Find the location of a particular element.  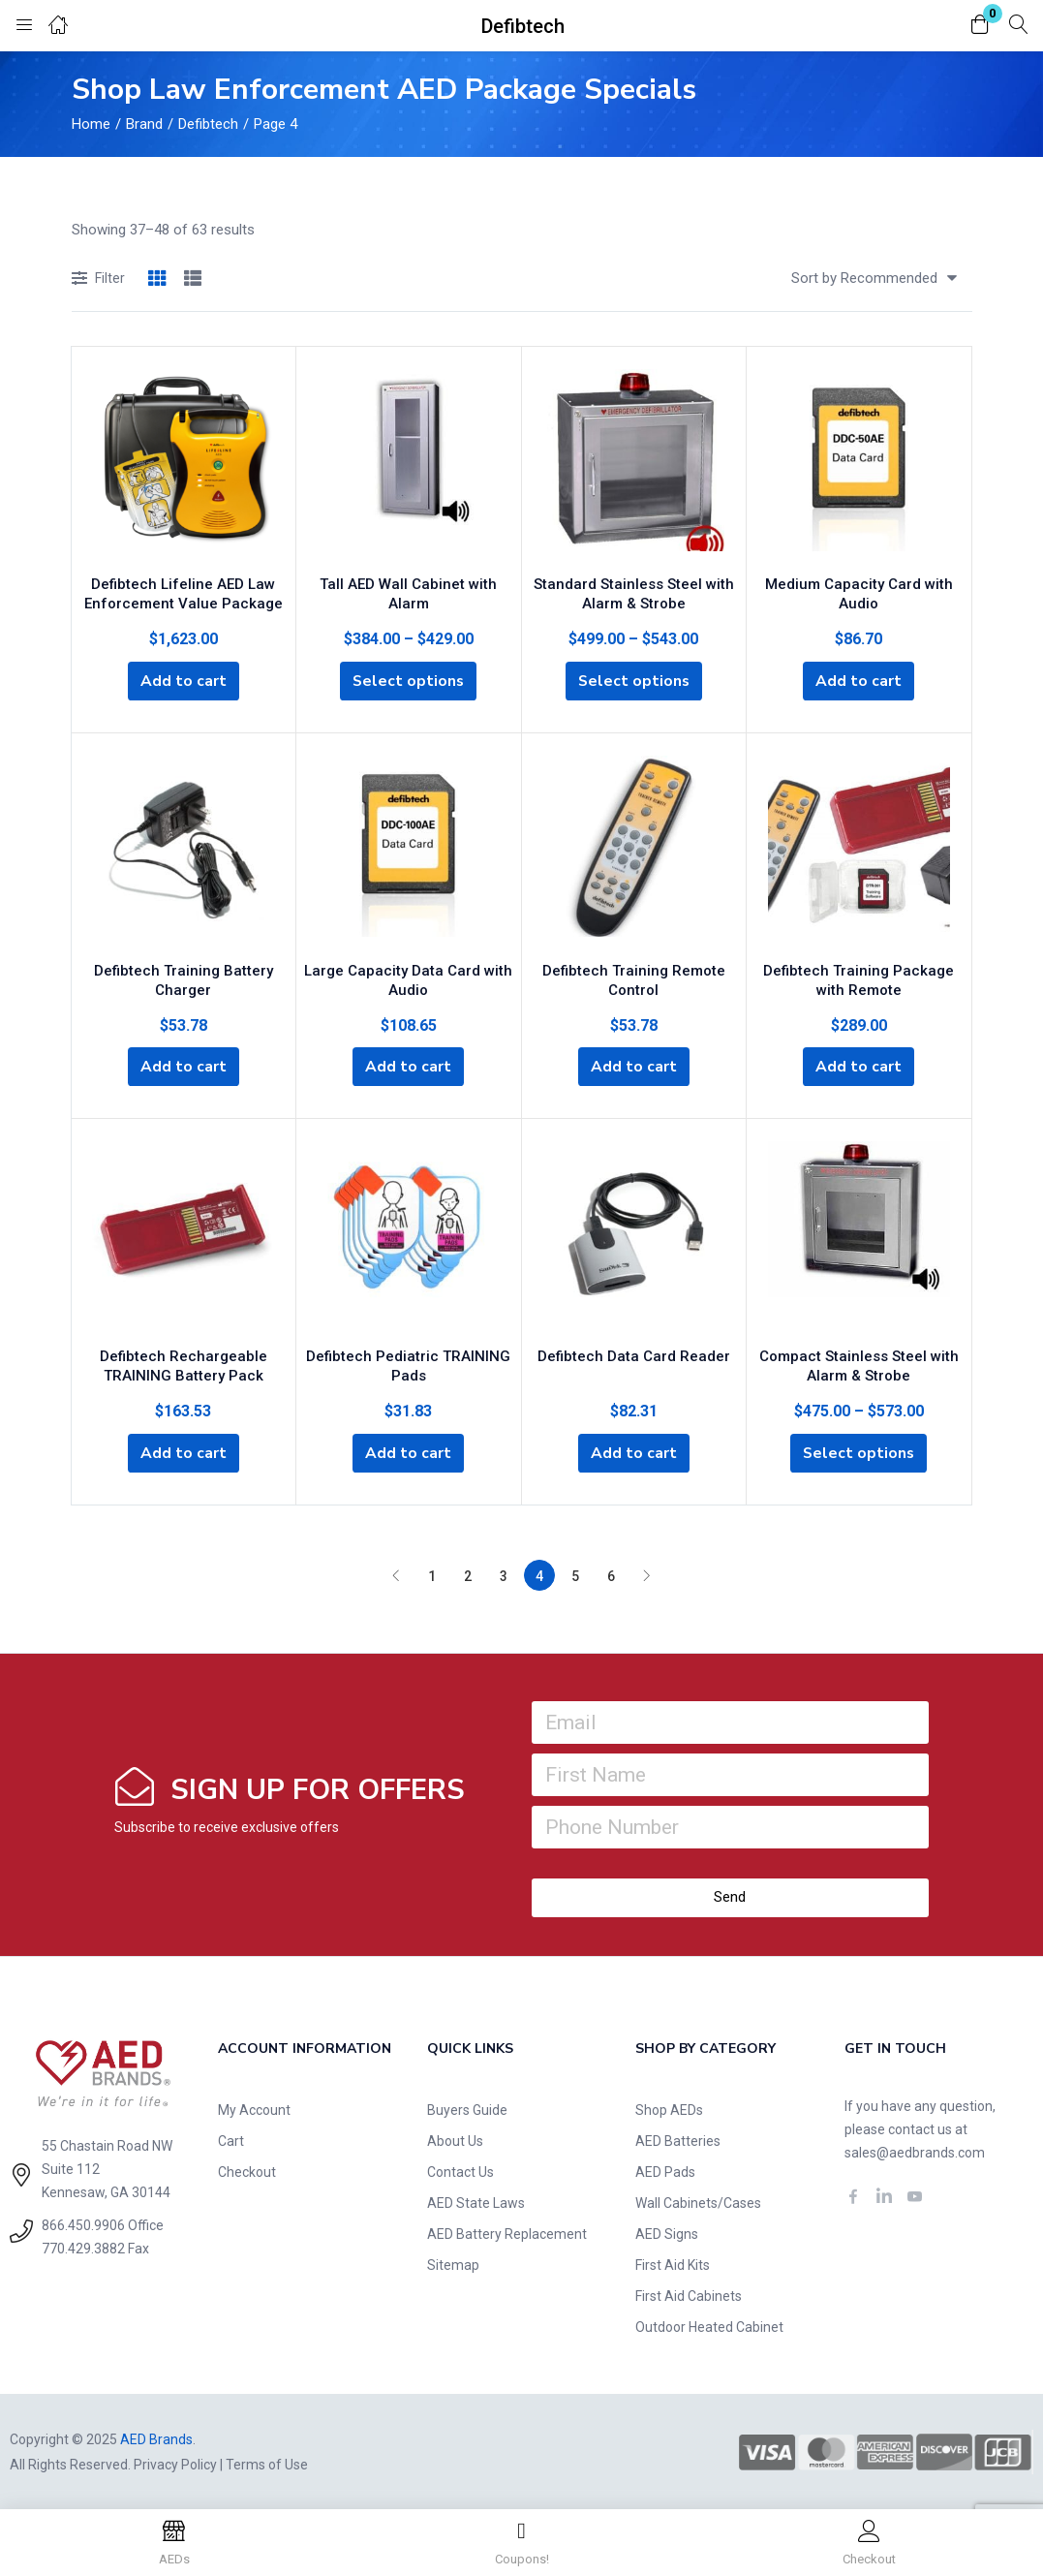

Shop AEDs is located at coordinates (669, 2108).